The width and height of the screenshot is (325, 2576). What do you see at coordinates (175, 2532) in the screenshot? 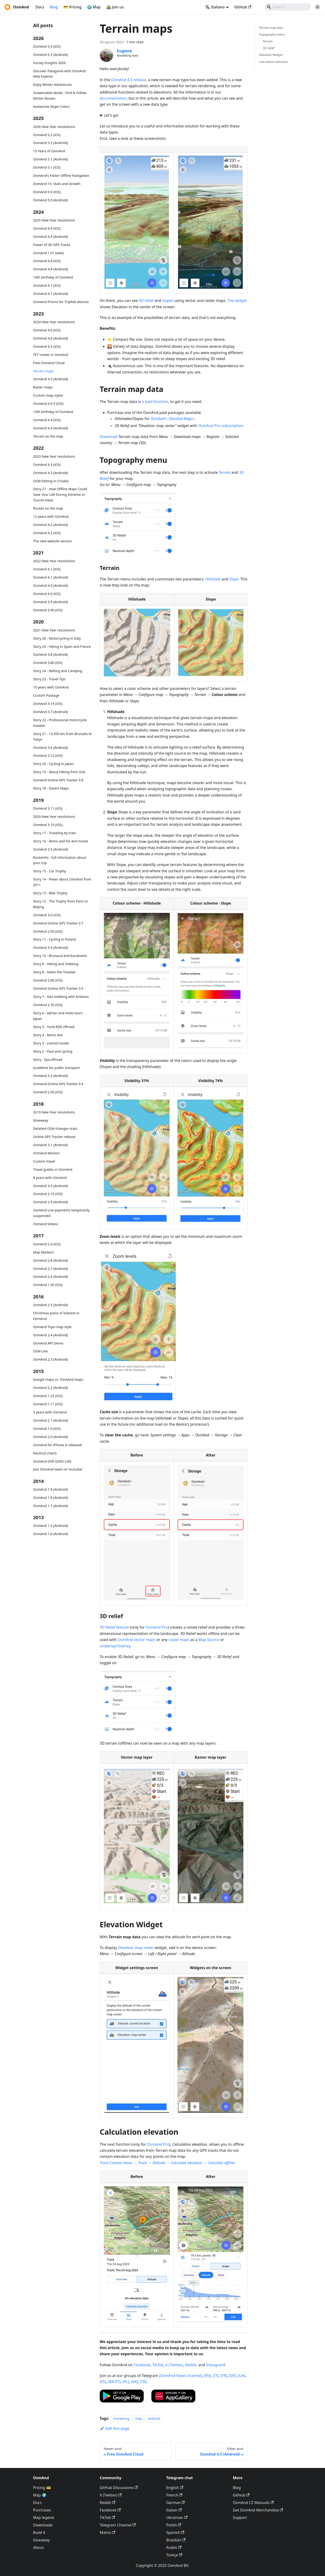
I see `Spanish` at bounding box center [175, 2532].